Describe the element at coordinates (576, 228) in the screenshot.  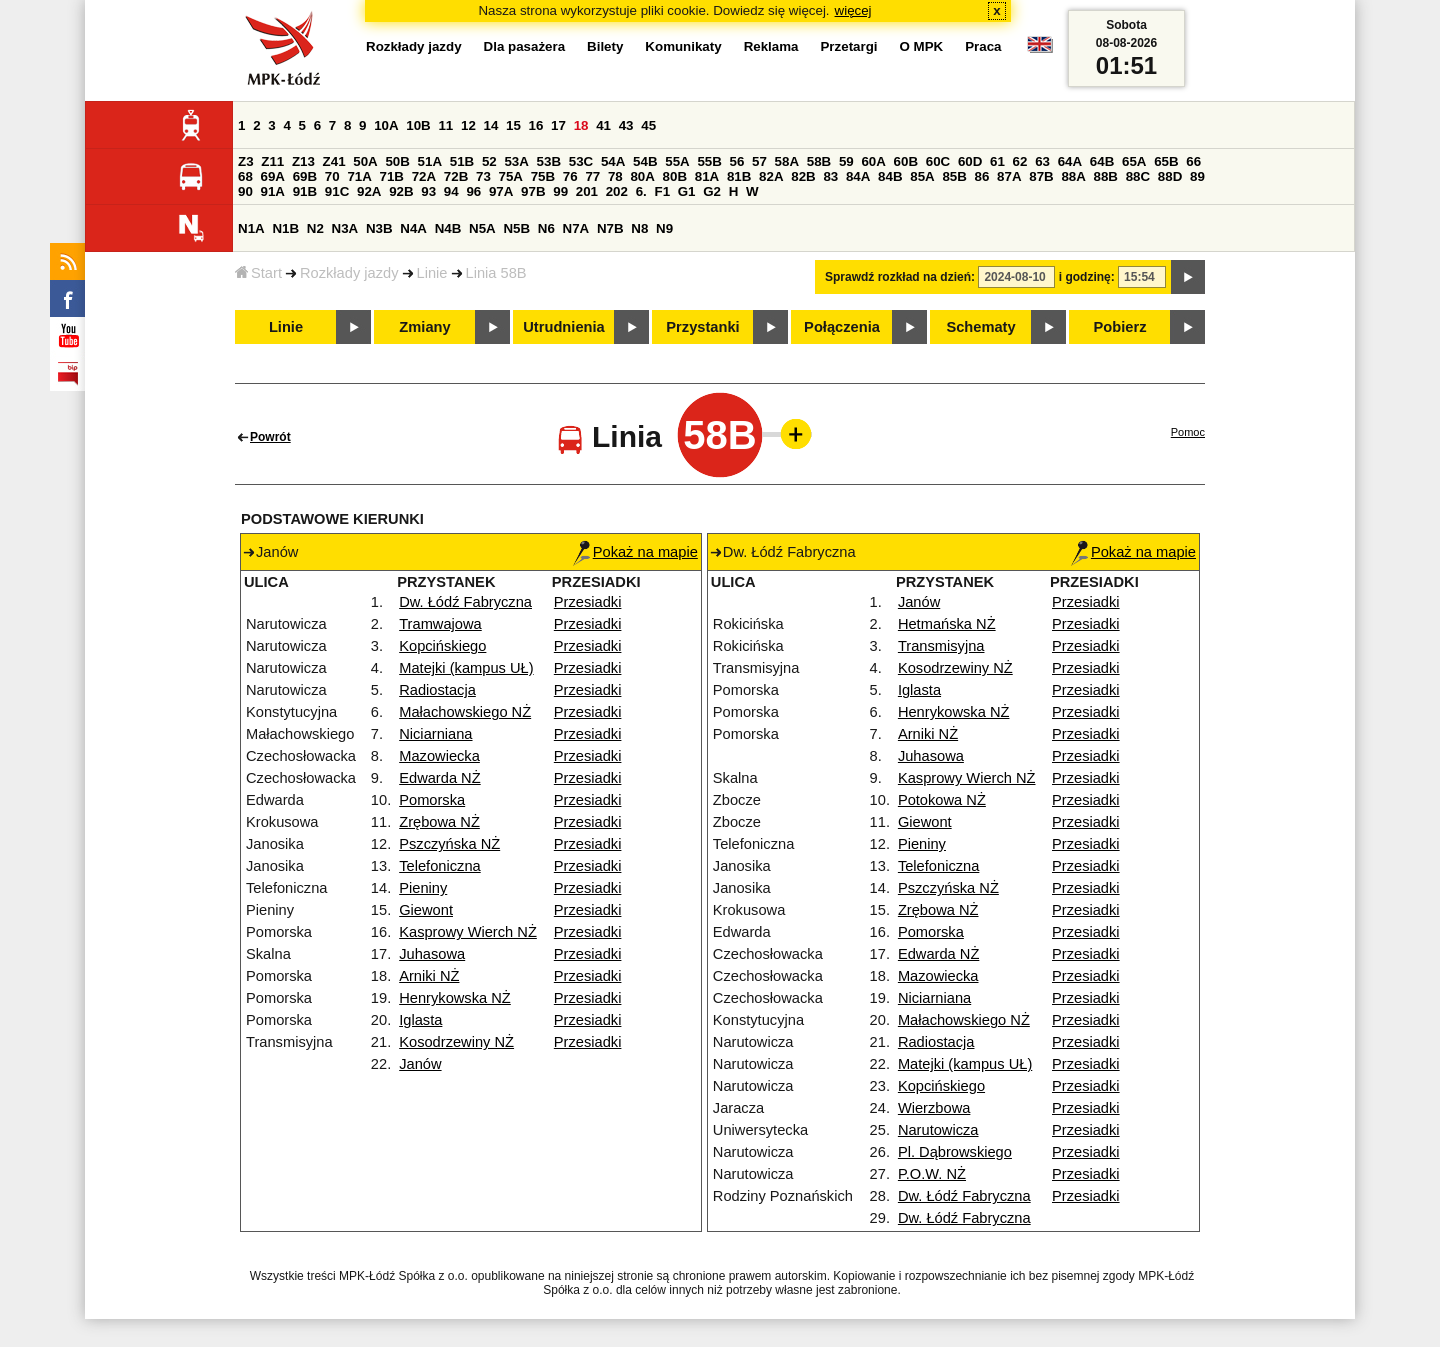
I see `N7A` at that location.